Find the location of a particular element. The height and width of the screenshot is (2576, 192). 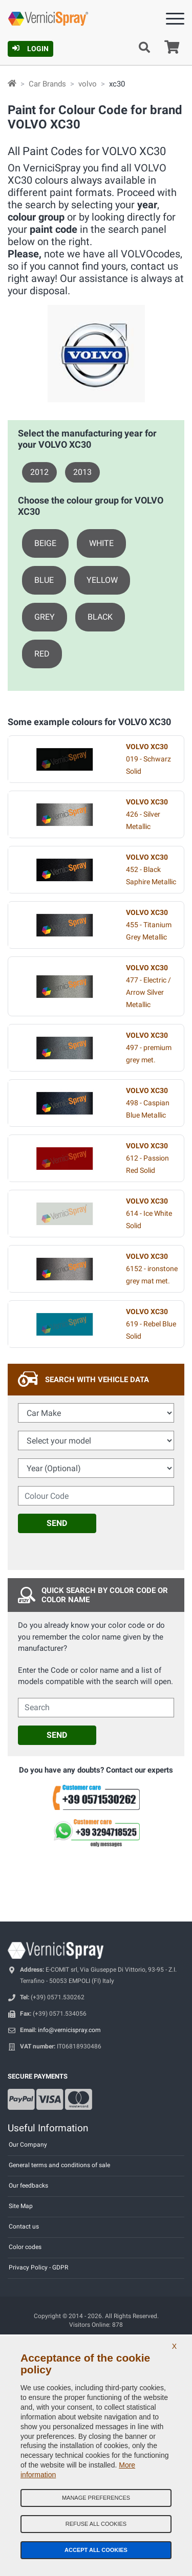

General terms and conditions of sale is located at coordinates (59, 2165).